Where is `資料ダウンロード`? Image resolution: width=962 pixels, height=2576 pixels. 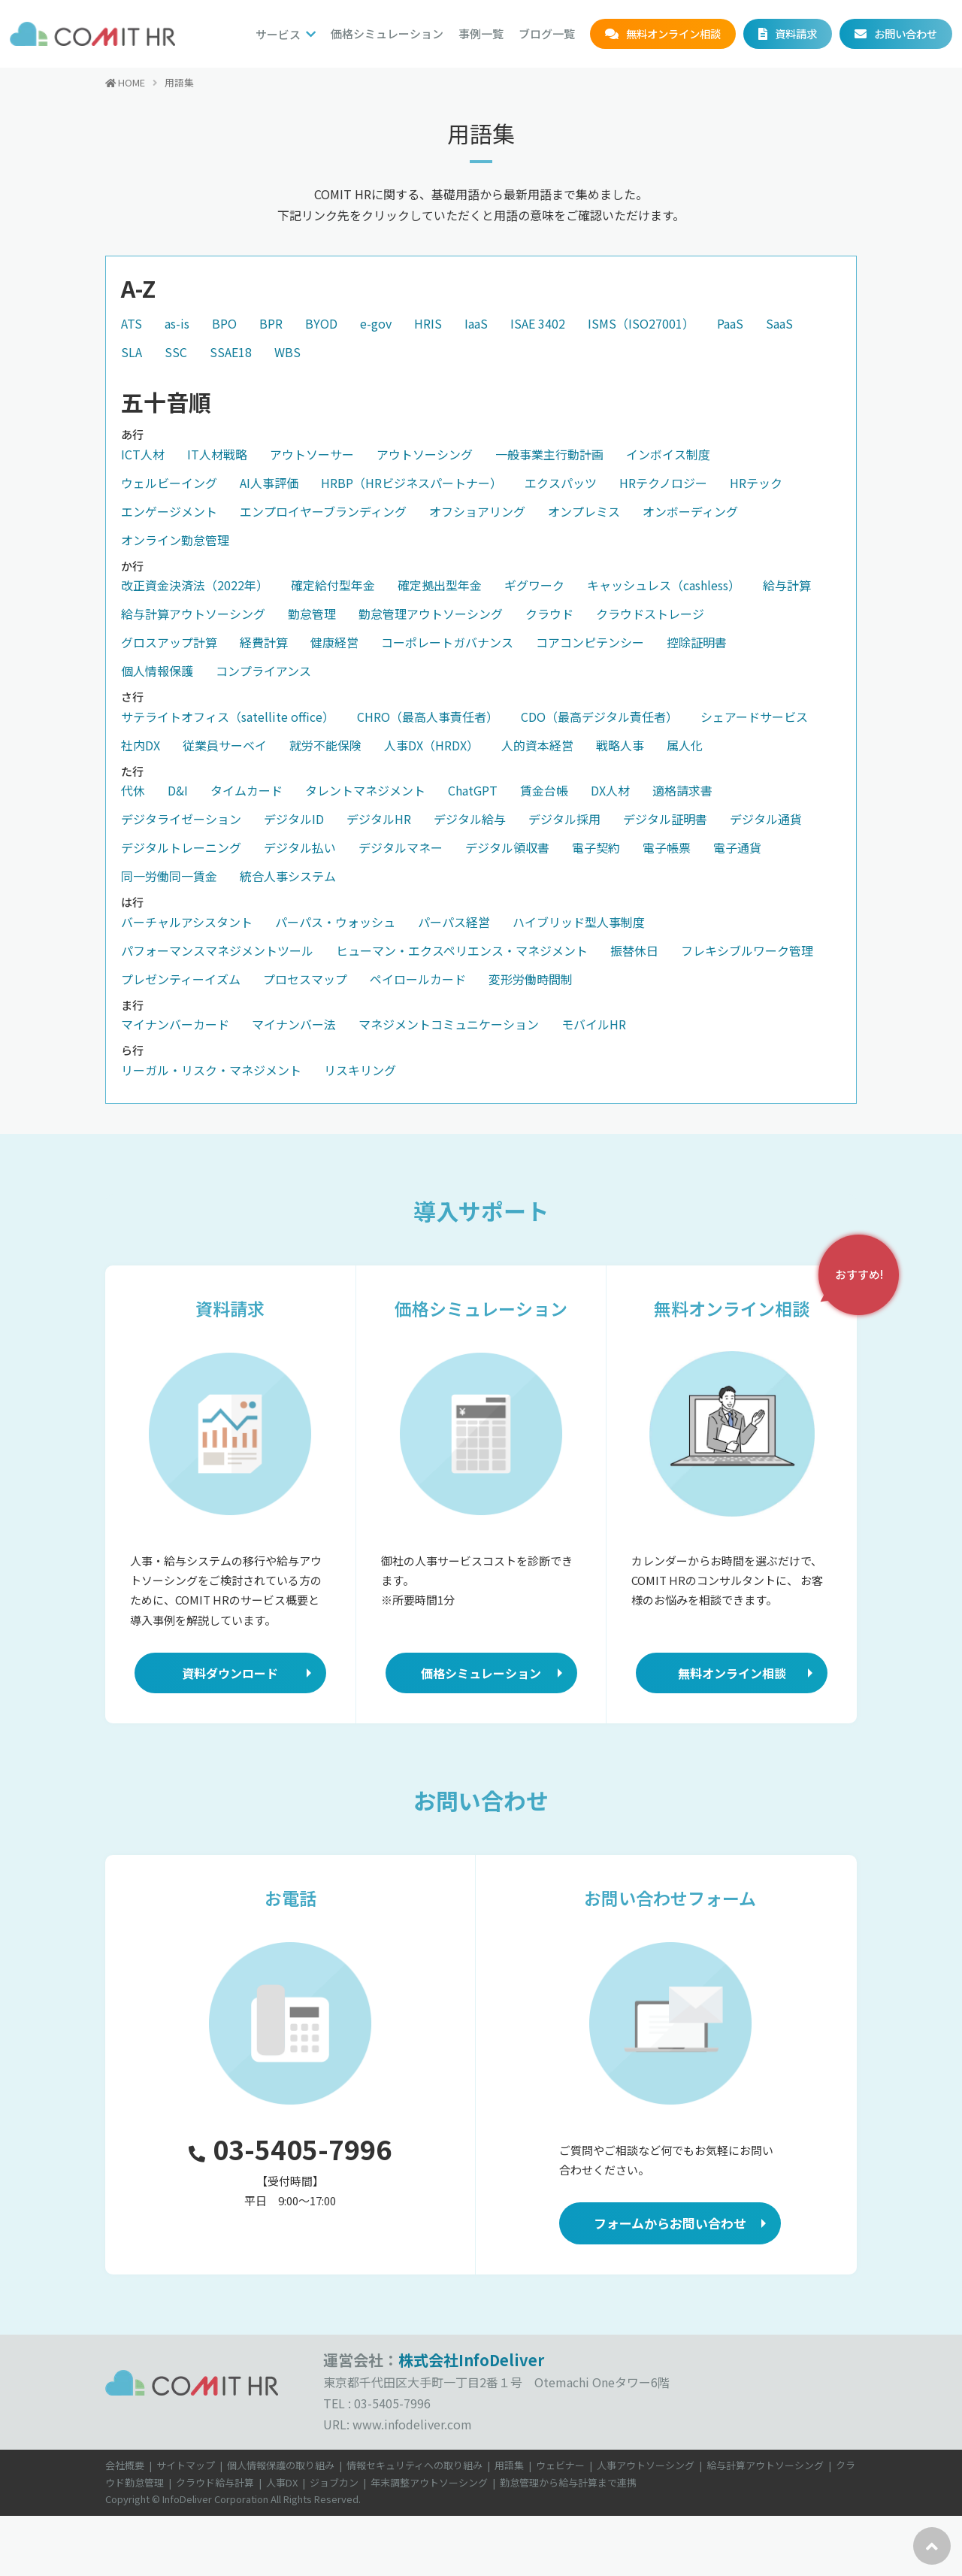 資料ダウンロード is located at coordinates (230, 1673).